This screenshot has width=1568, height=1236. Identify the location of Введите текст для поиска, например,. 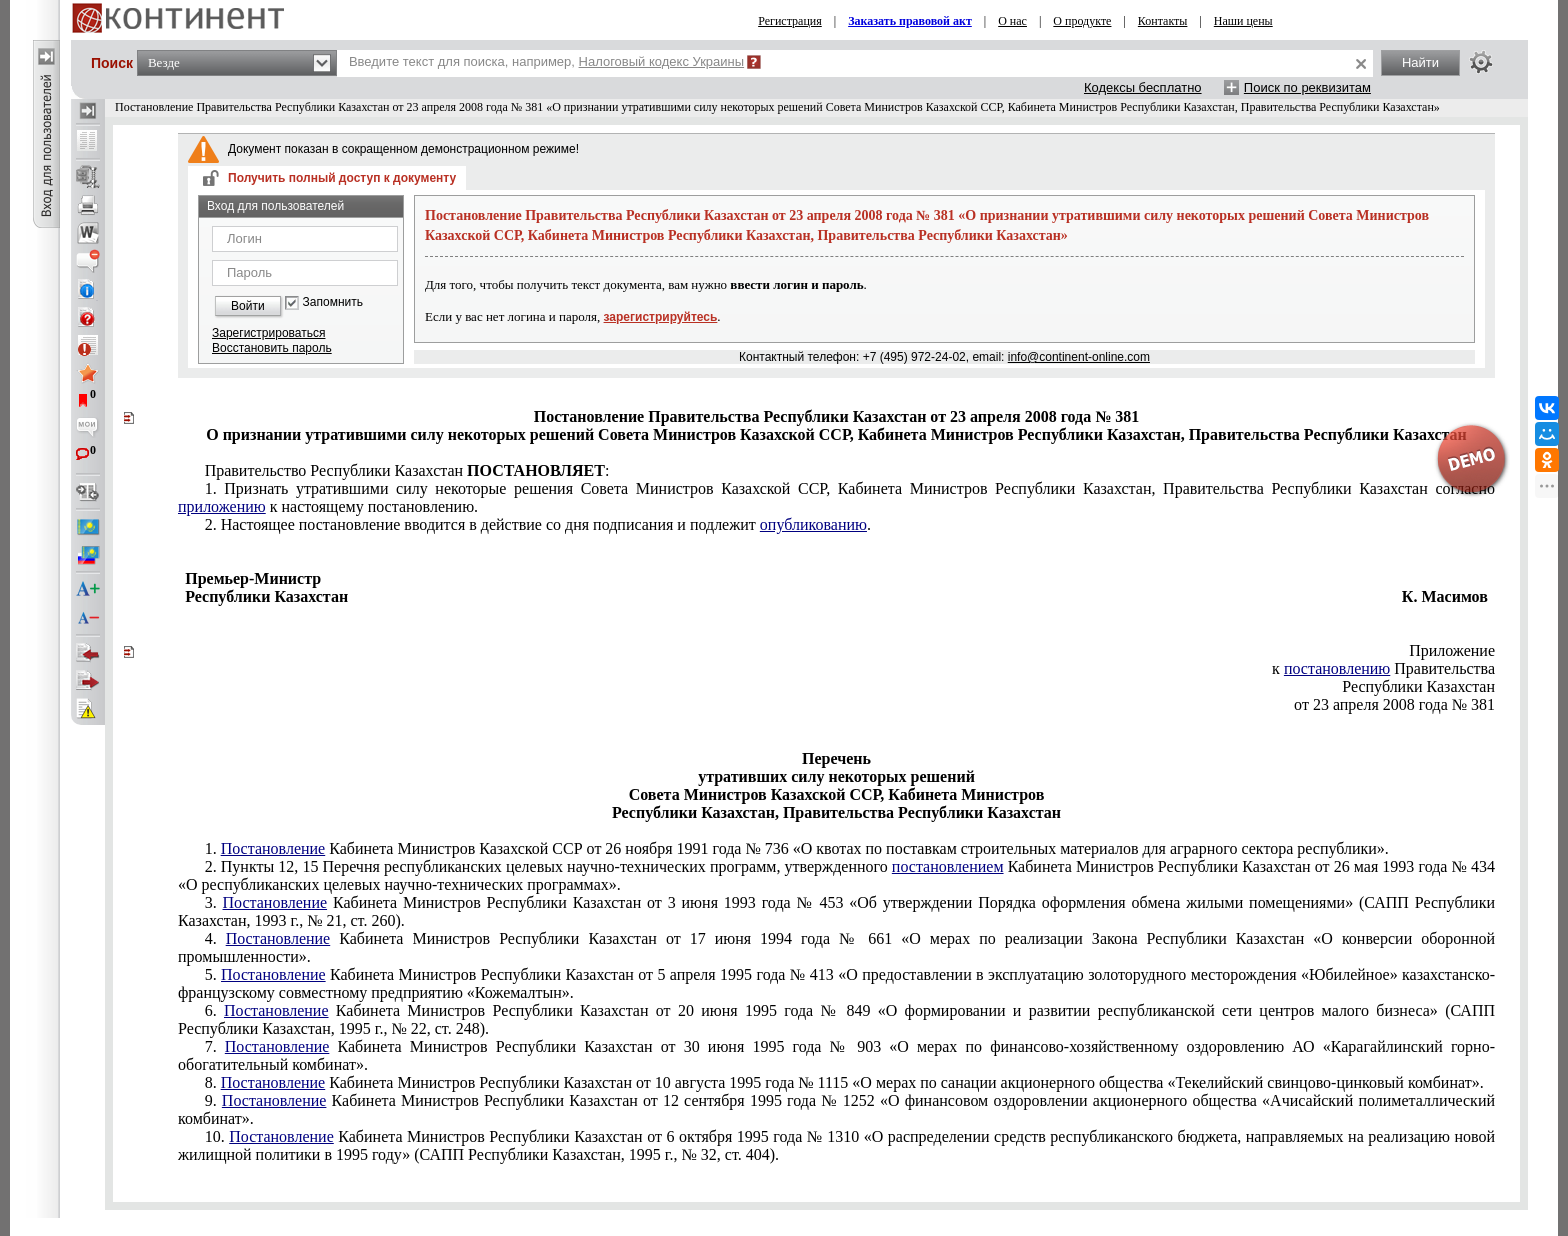
(546, 61).